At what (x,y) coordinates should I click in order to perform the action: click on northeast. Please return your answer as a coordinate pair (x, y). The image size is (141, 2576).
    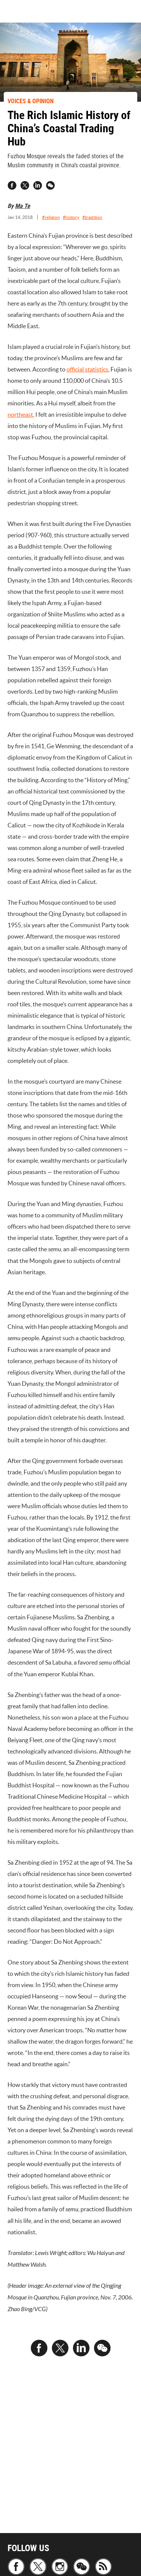
    Looking at the image, I should click on (20, 414).